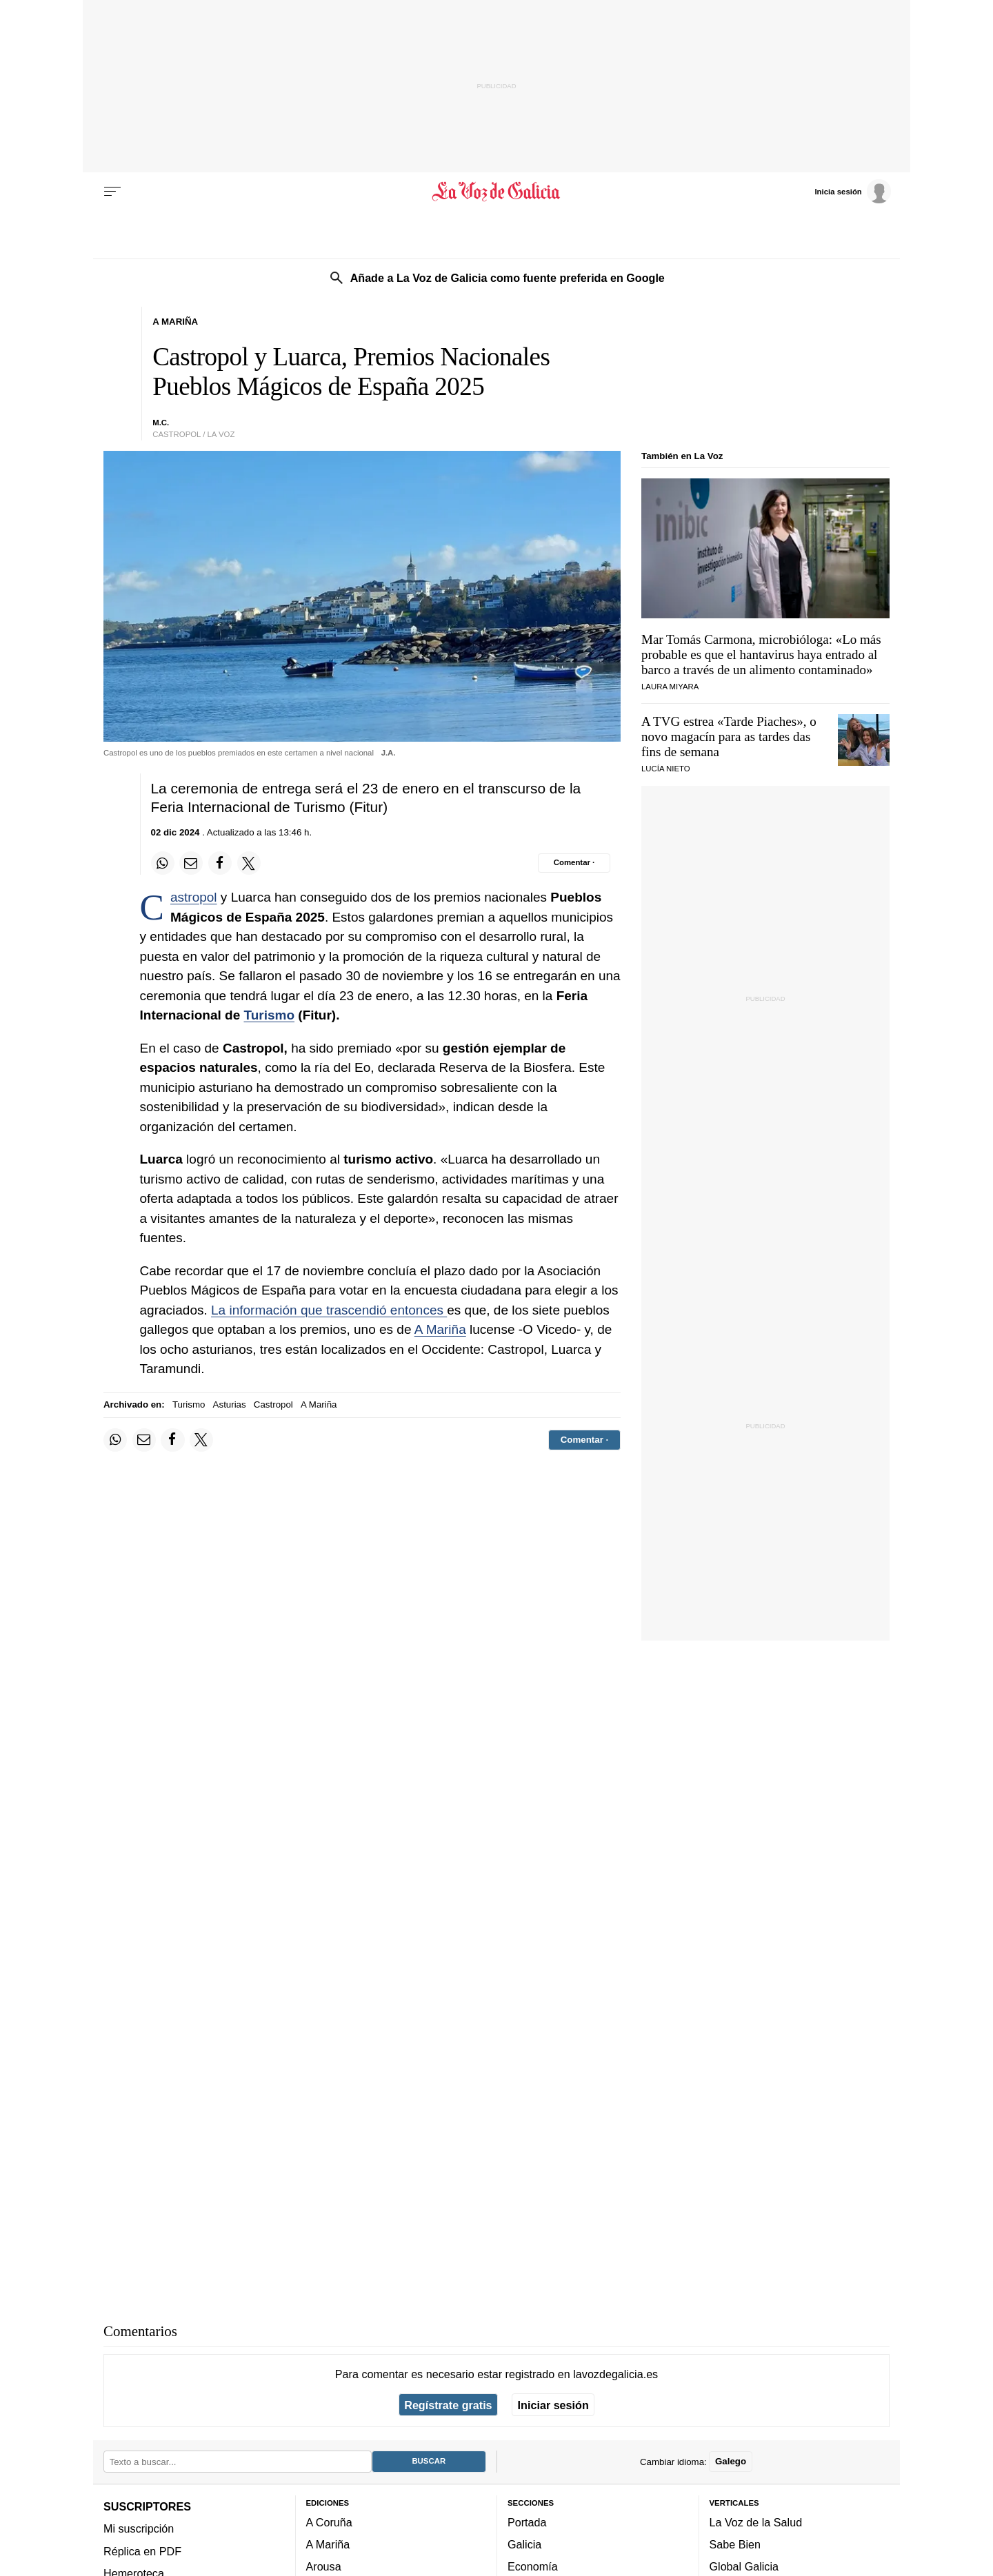  What do you see at coordinates (323, 2567) in the screenshot?
I see `Arousa` at bounding box center [323, 2567].